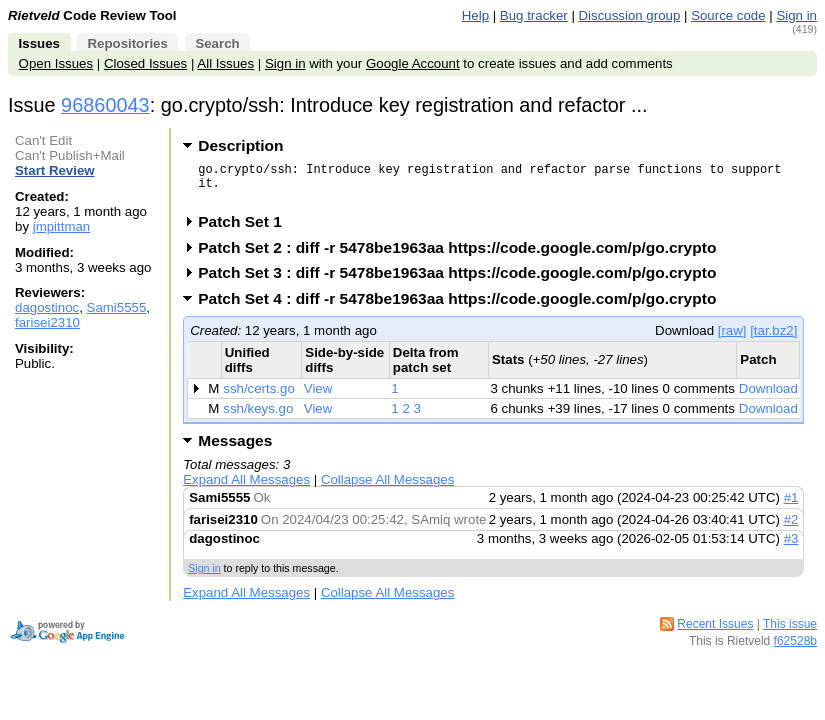 The height and width of the screenshot is (720, 825). What do you see at coordinates (795, 650) in the screenshot?
I see `f62528b` at bounding box center [795, 650].